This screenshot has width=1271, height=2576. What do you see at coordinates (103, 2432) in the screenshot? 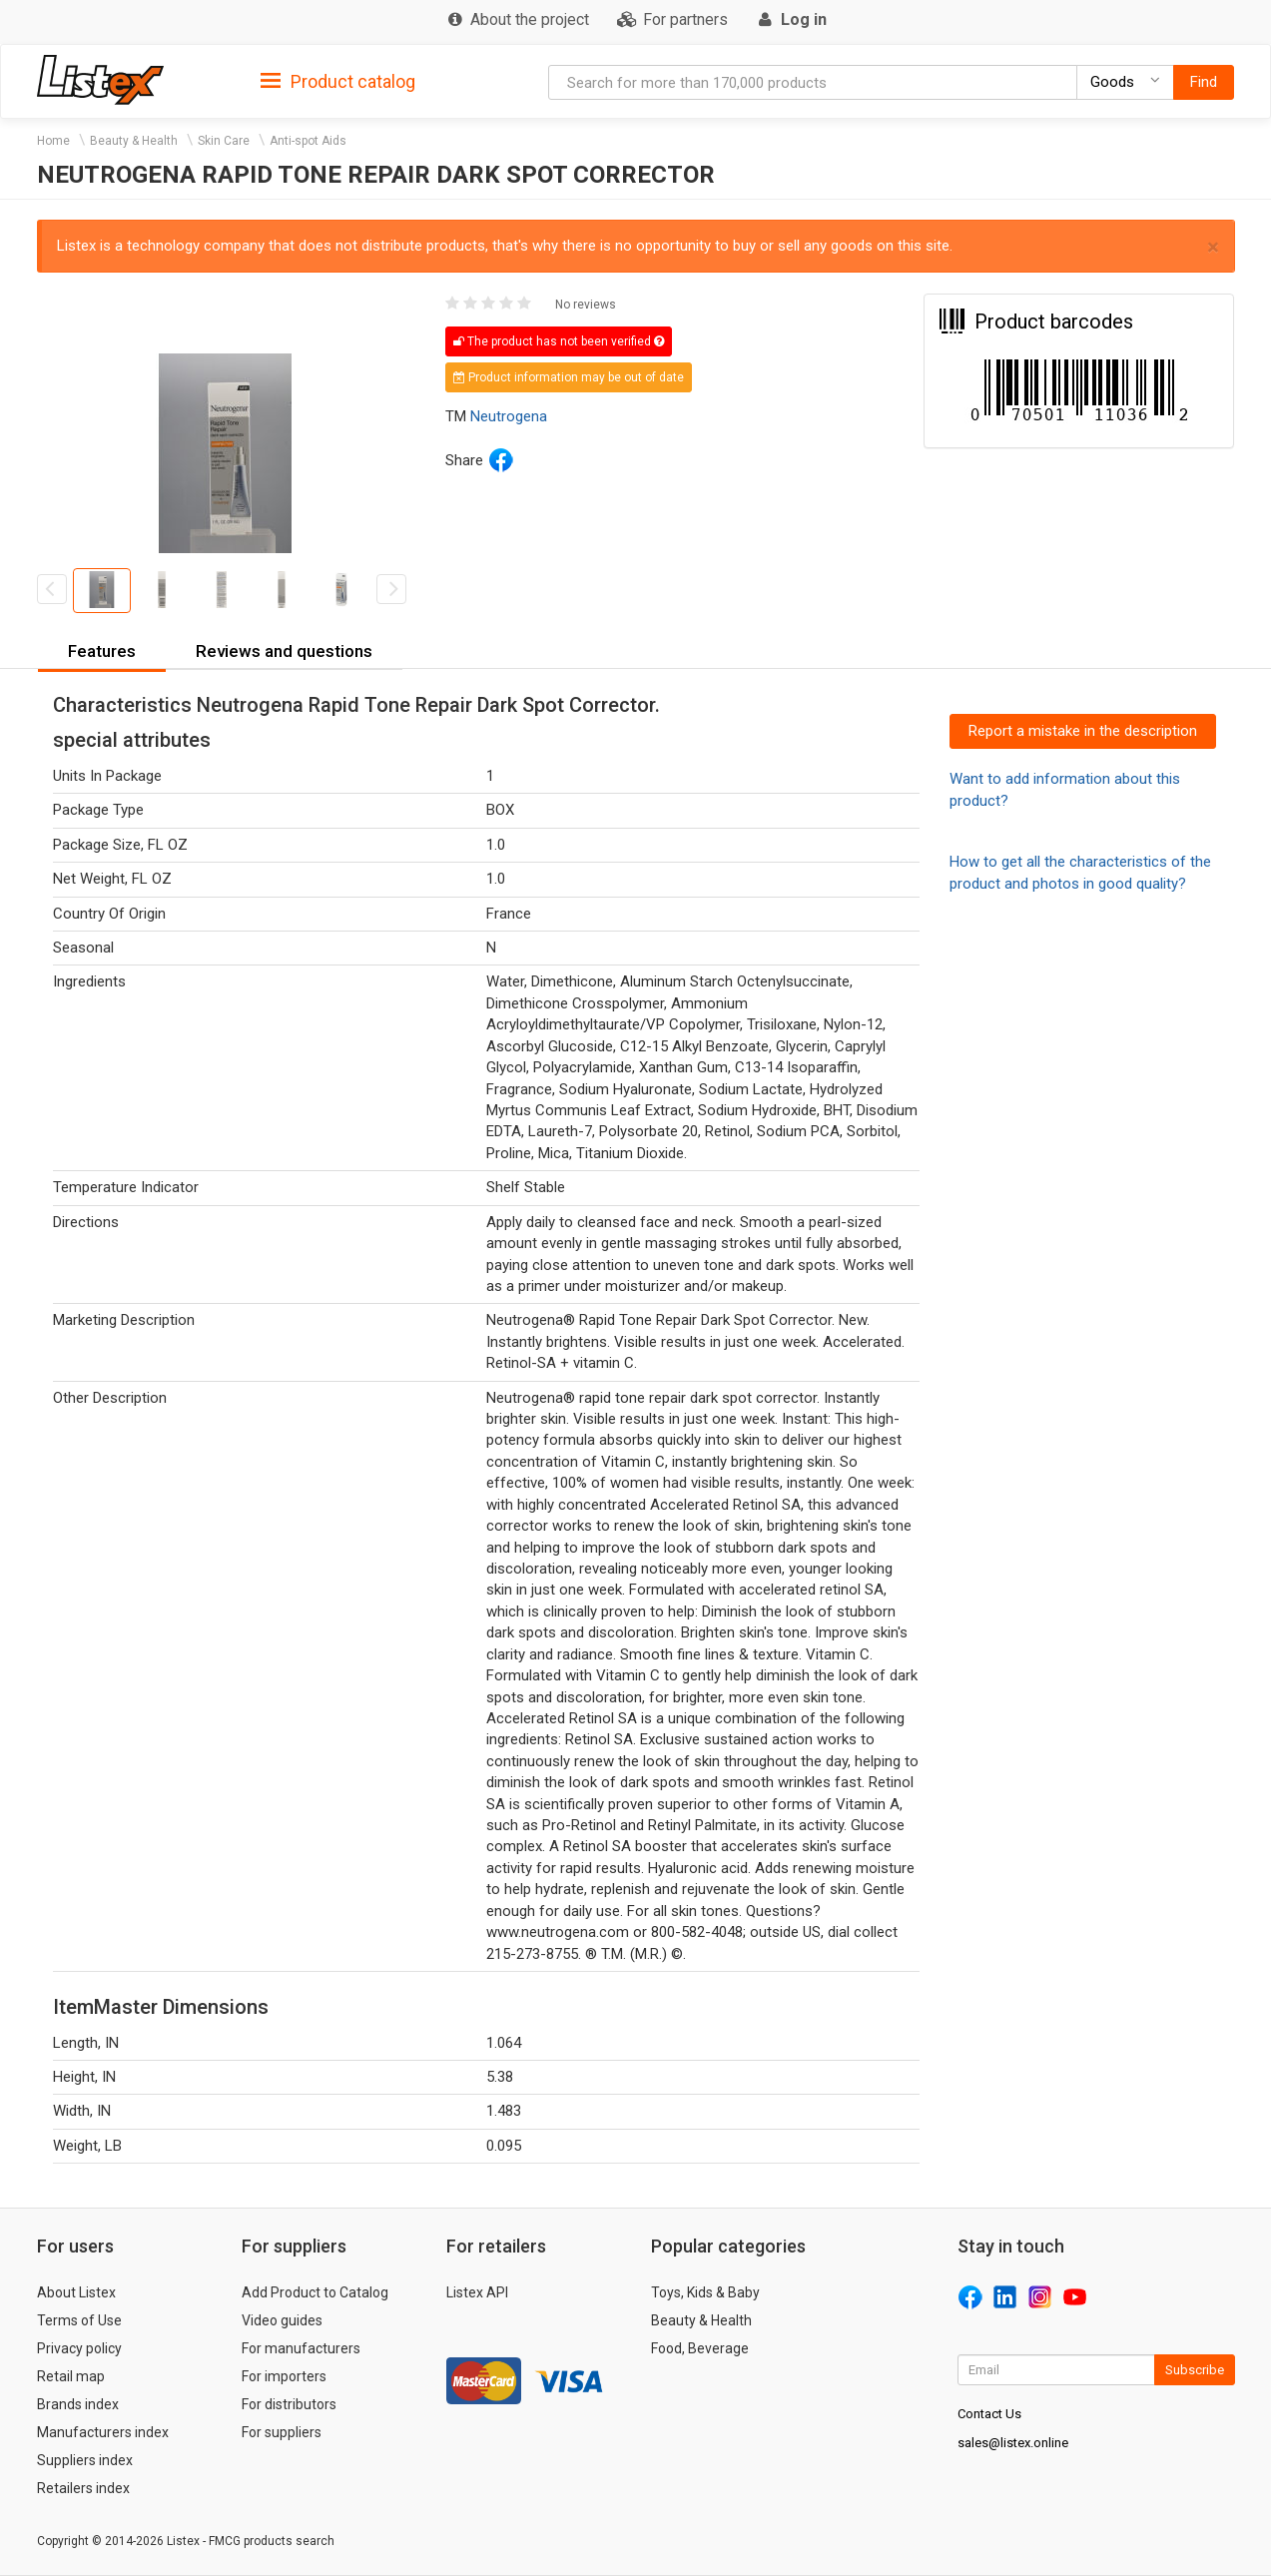
I see `Manufacturers index` at bounding box center [103, 2432].